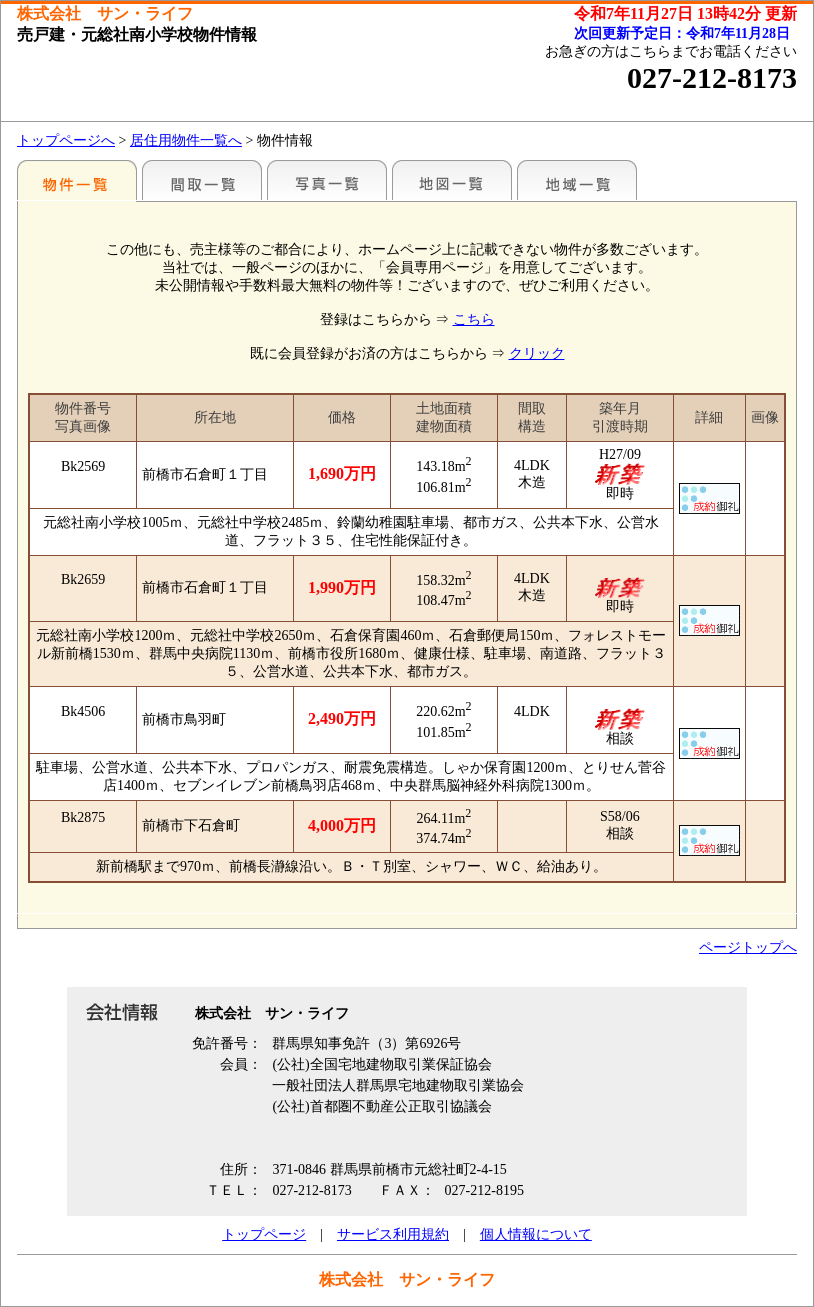 The image size is (814, 1307). What do you see at coordinates (393, 1234) in the screenshot?
I see `サービス利用規約` at bounding box center [393, 1234].